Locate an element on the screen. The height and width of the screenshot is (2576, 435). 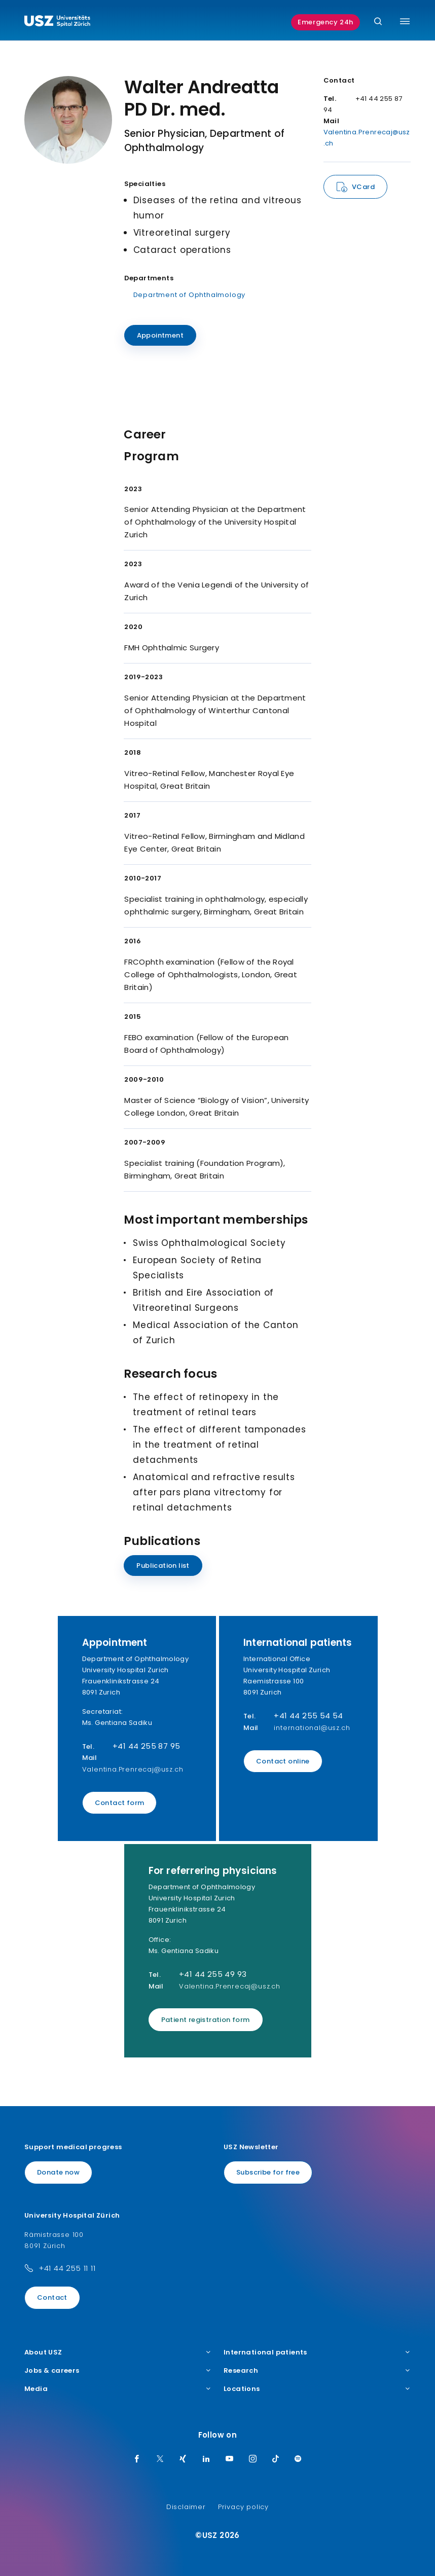
[LinkedIn] is located at coordinates (206, 2459).